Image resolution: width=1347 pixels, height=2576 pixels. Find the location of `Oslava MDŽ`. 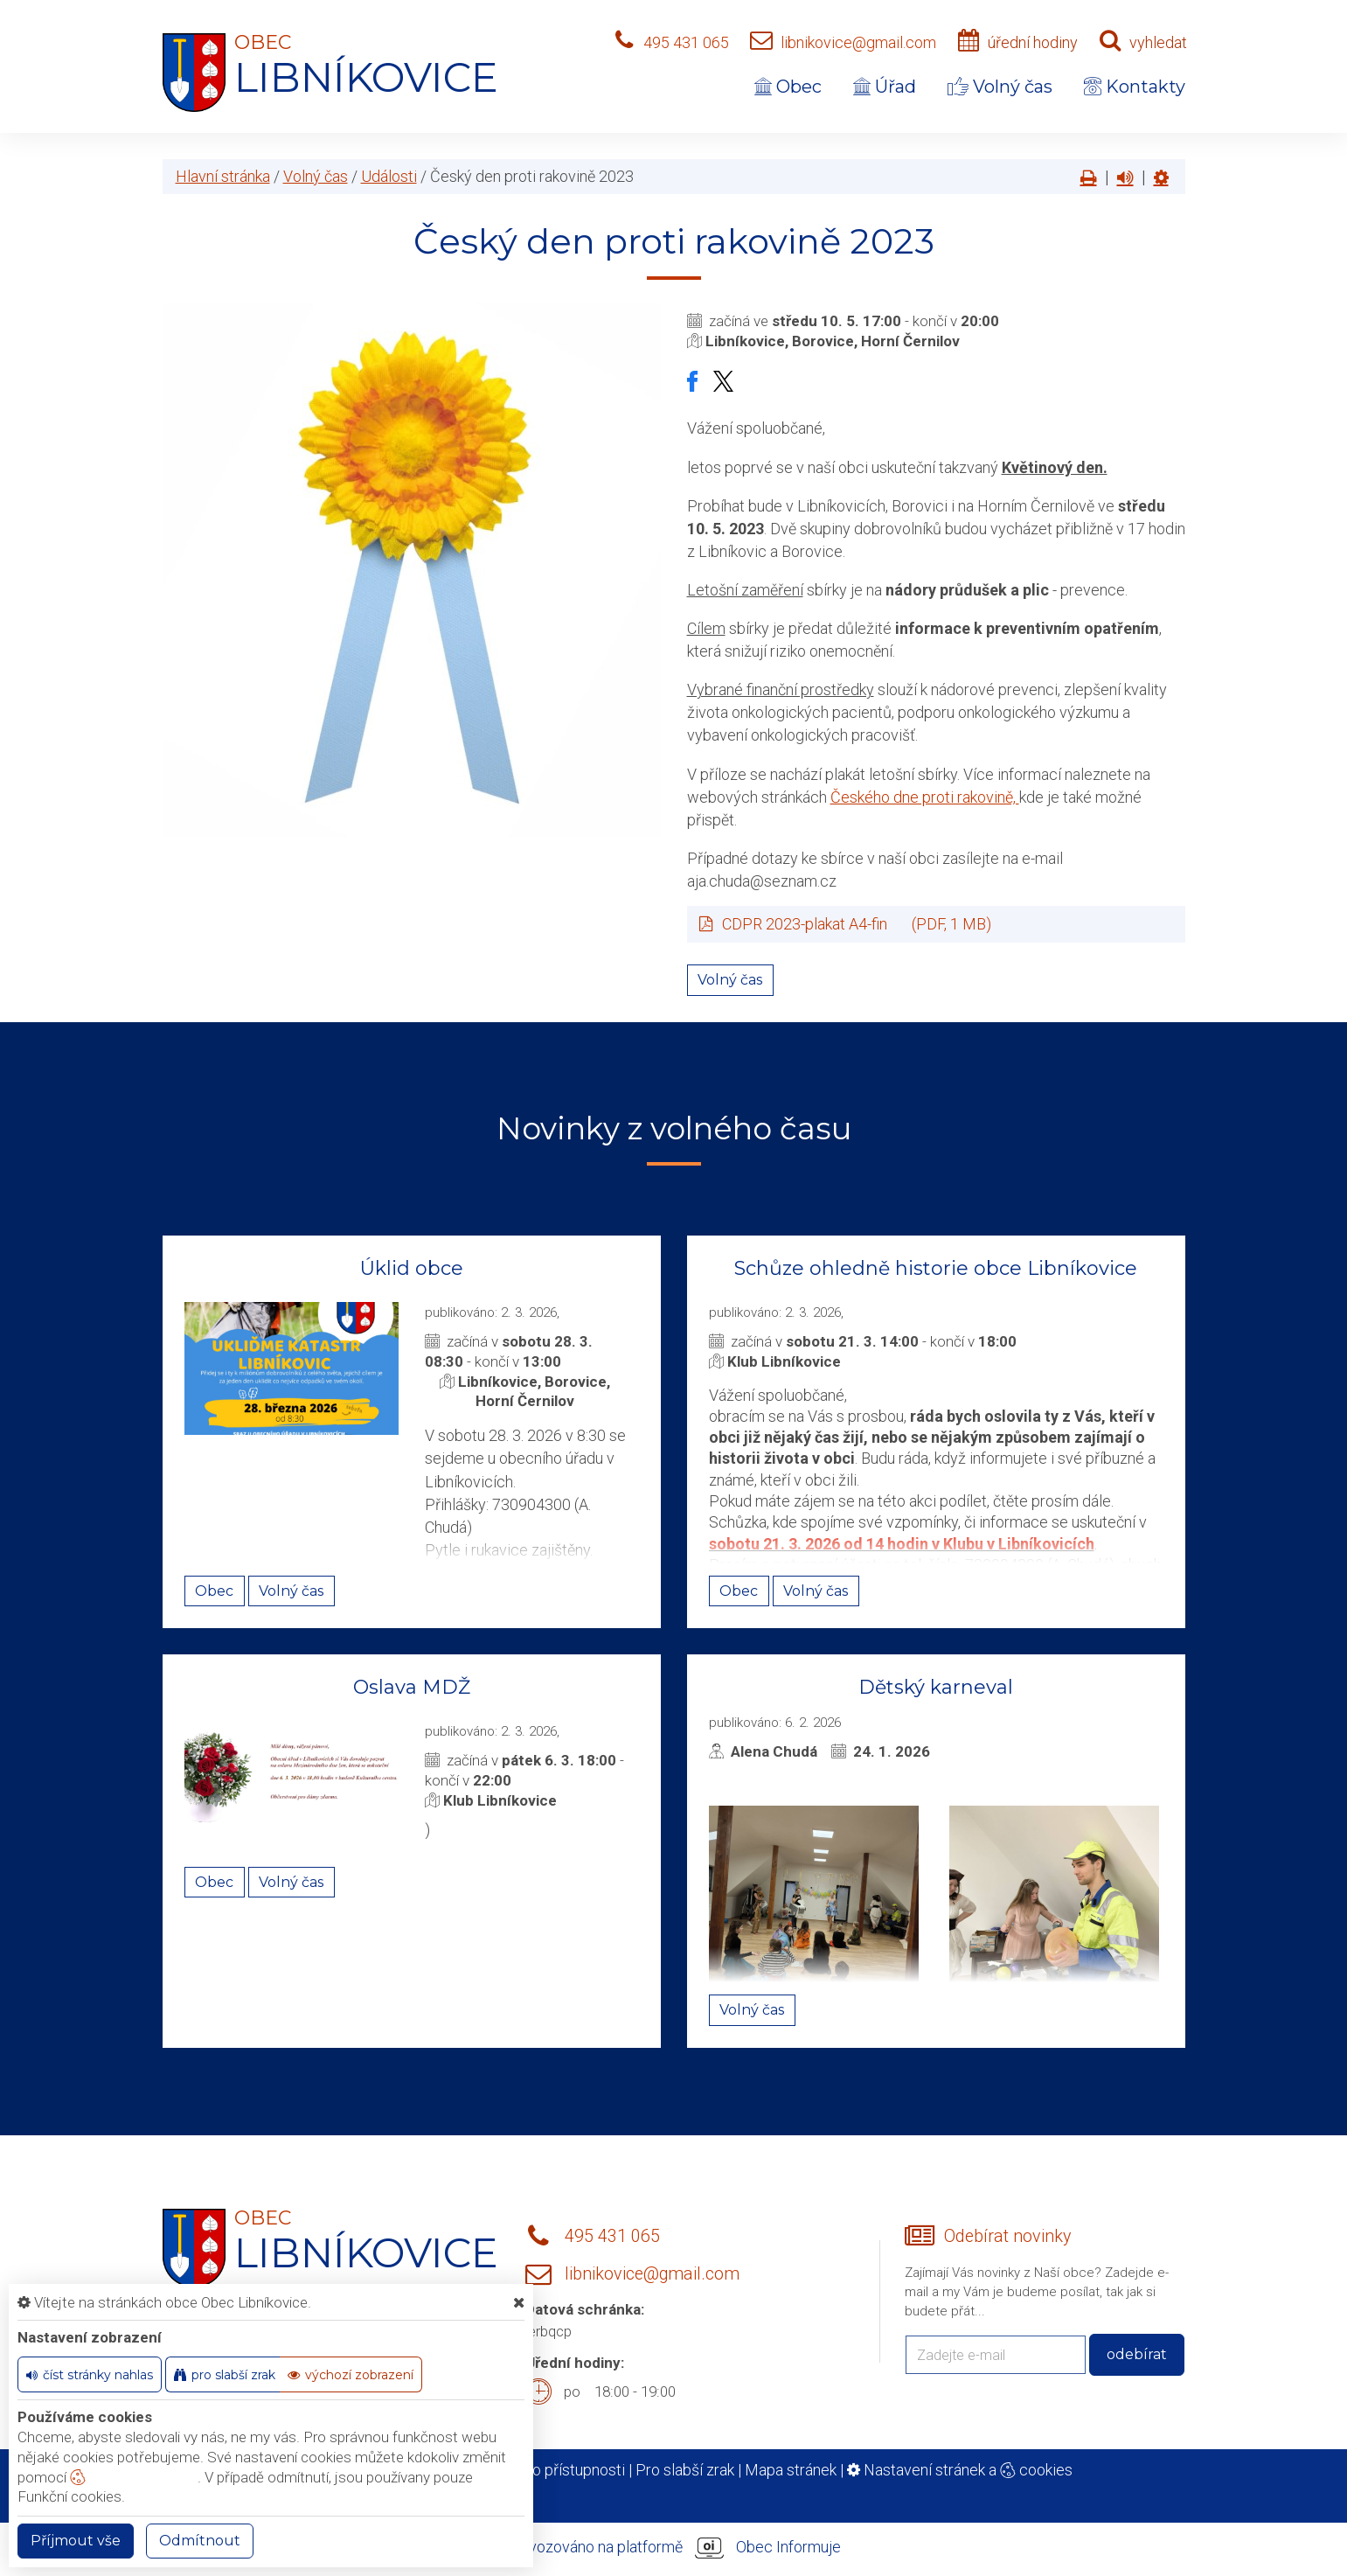

Oslava MDŽ is located at coordinates (411, 1687).